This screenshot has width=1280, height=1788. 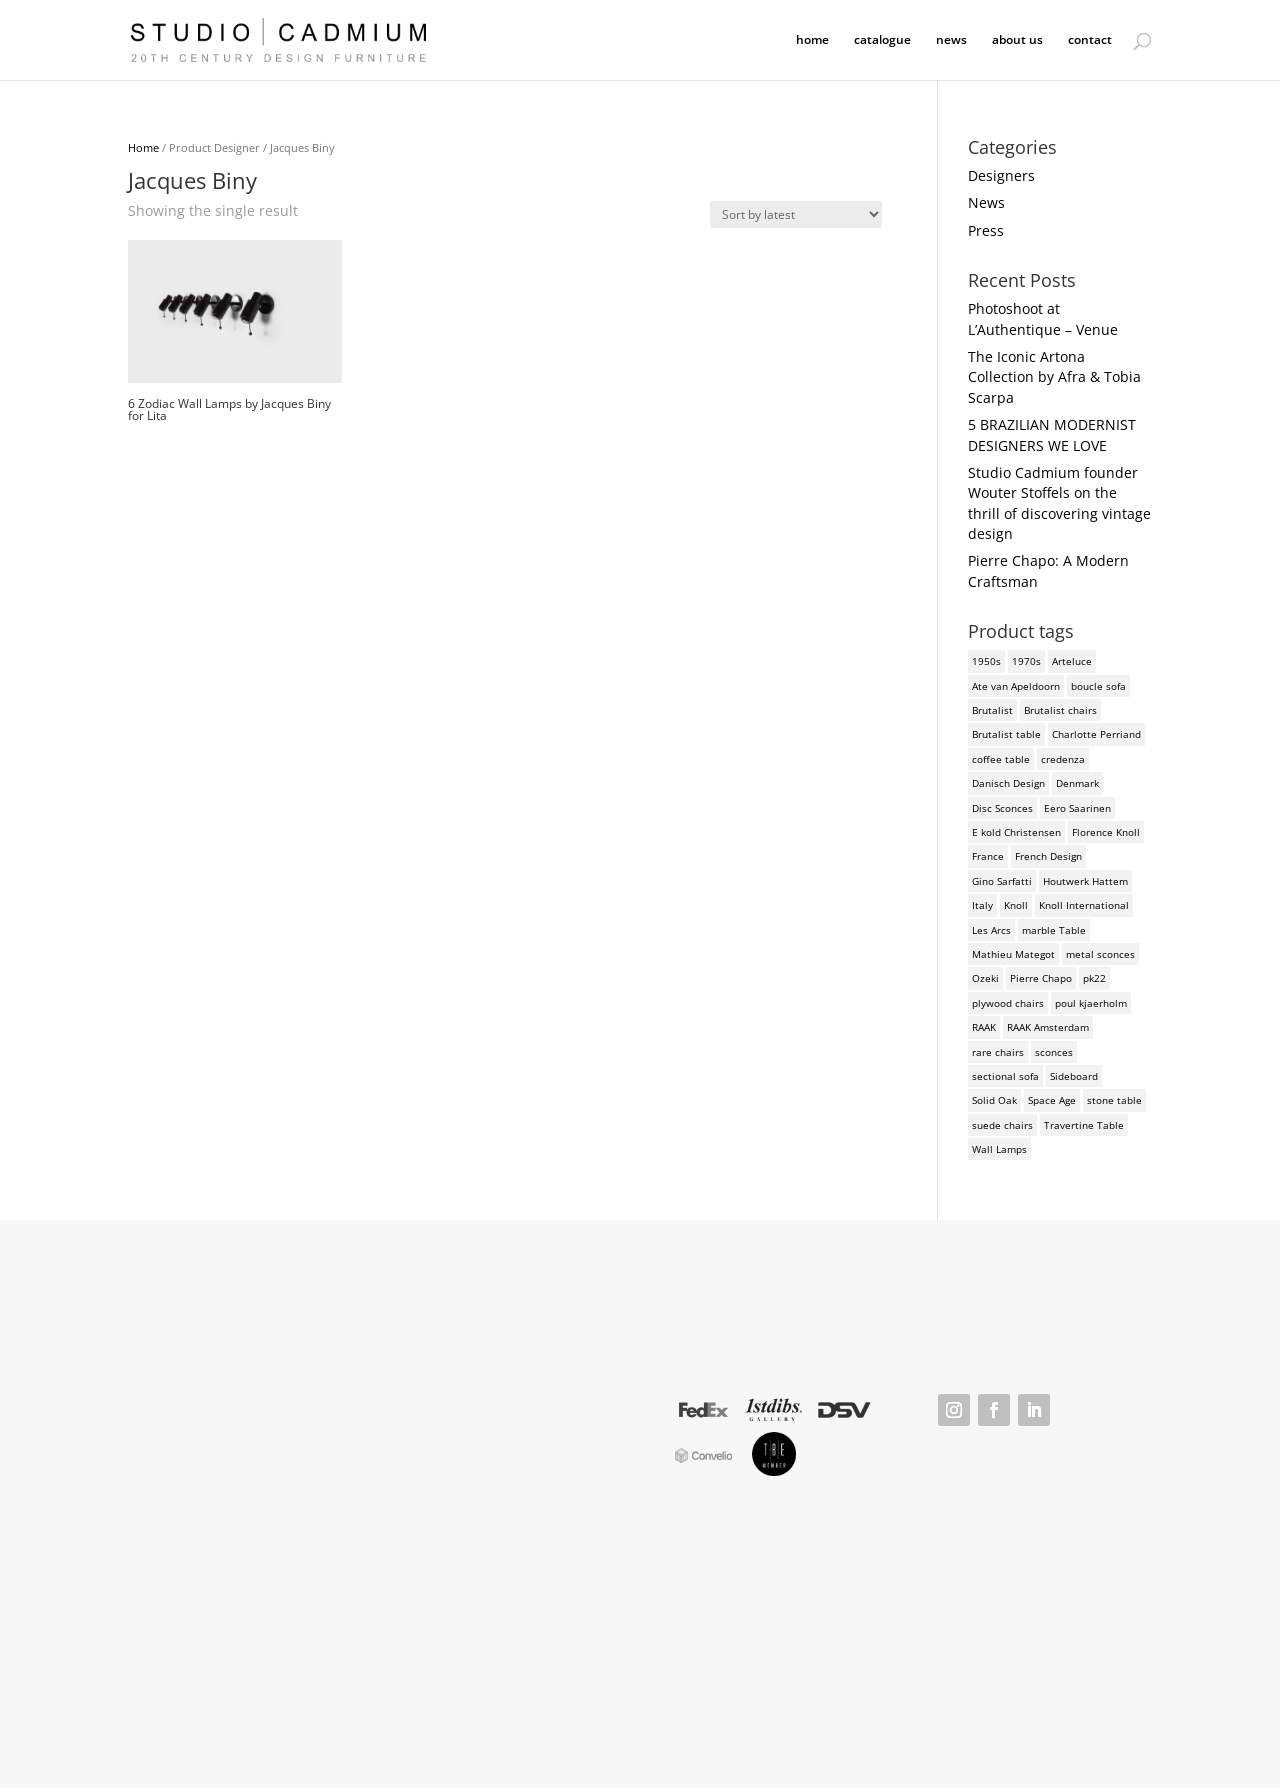 I want to click on metal sconces [metal sconces (2 products)], so click(x=1100, y=954).